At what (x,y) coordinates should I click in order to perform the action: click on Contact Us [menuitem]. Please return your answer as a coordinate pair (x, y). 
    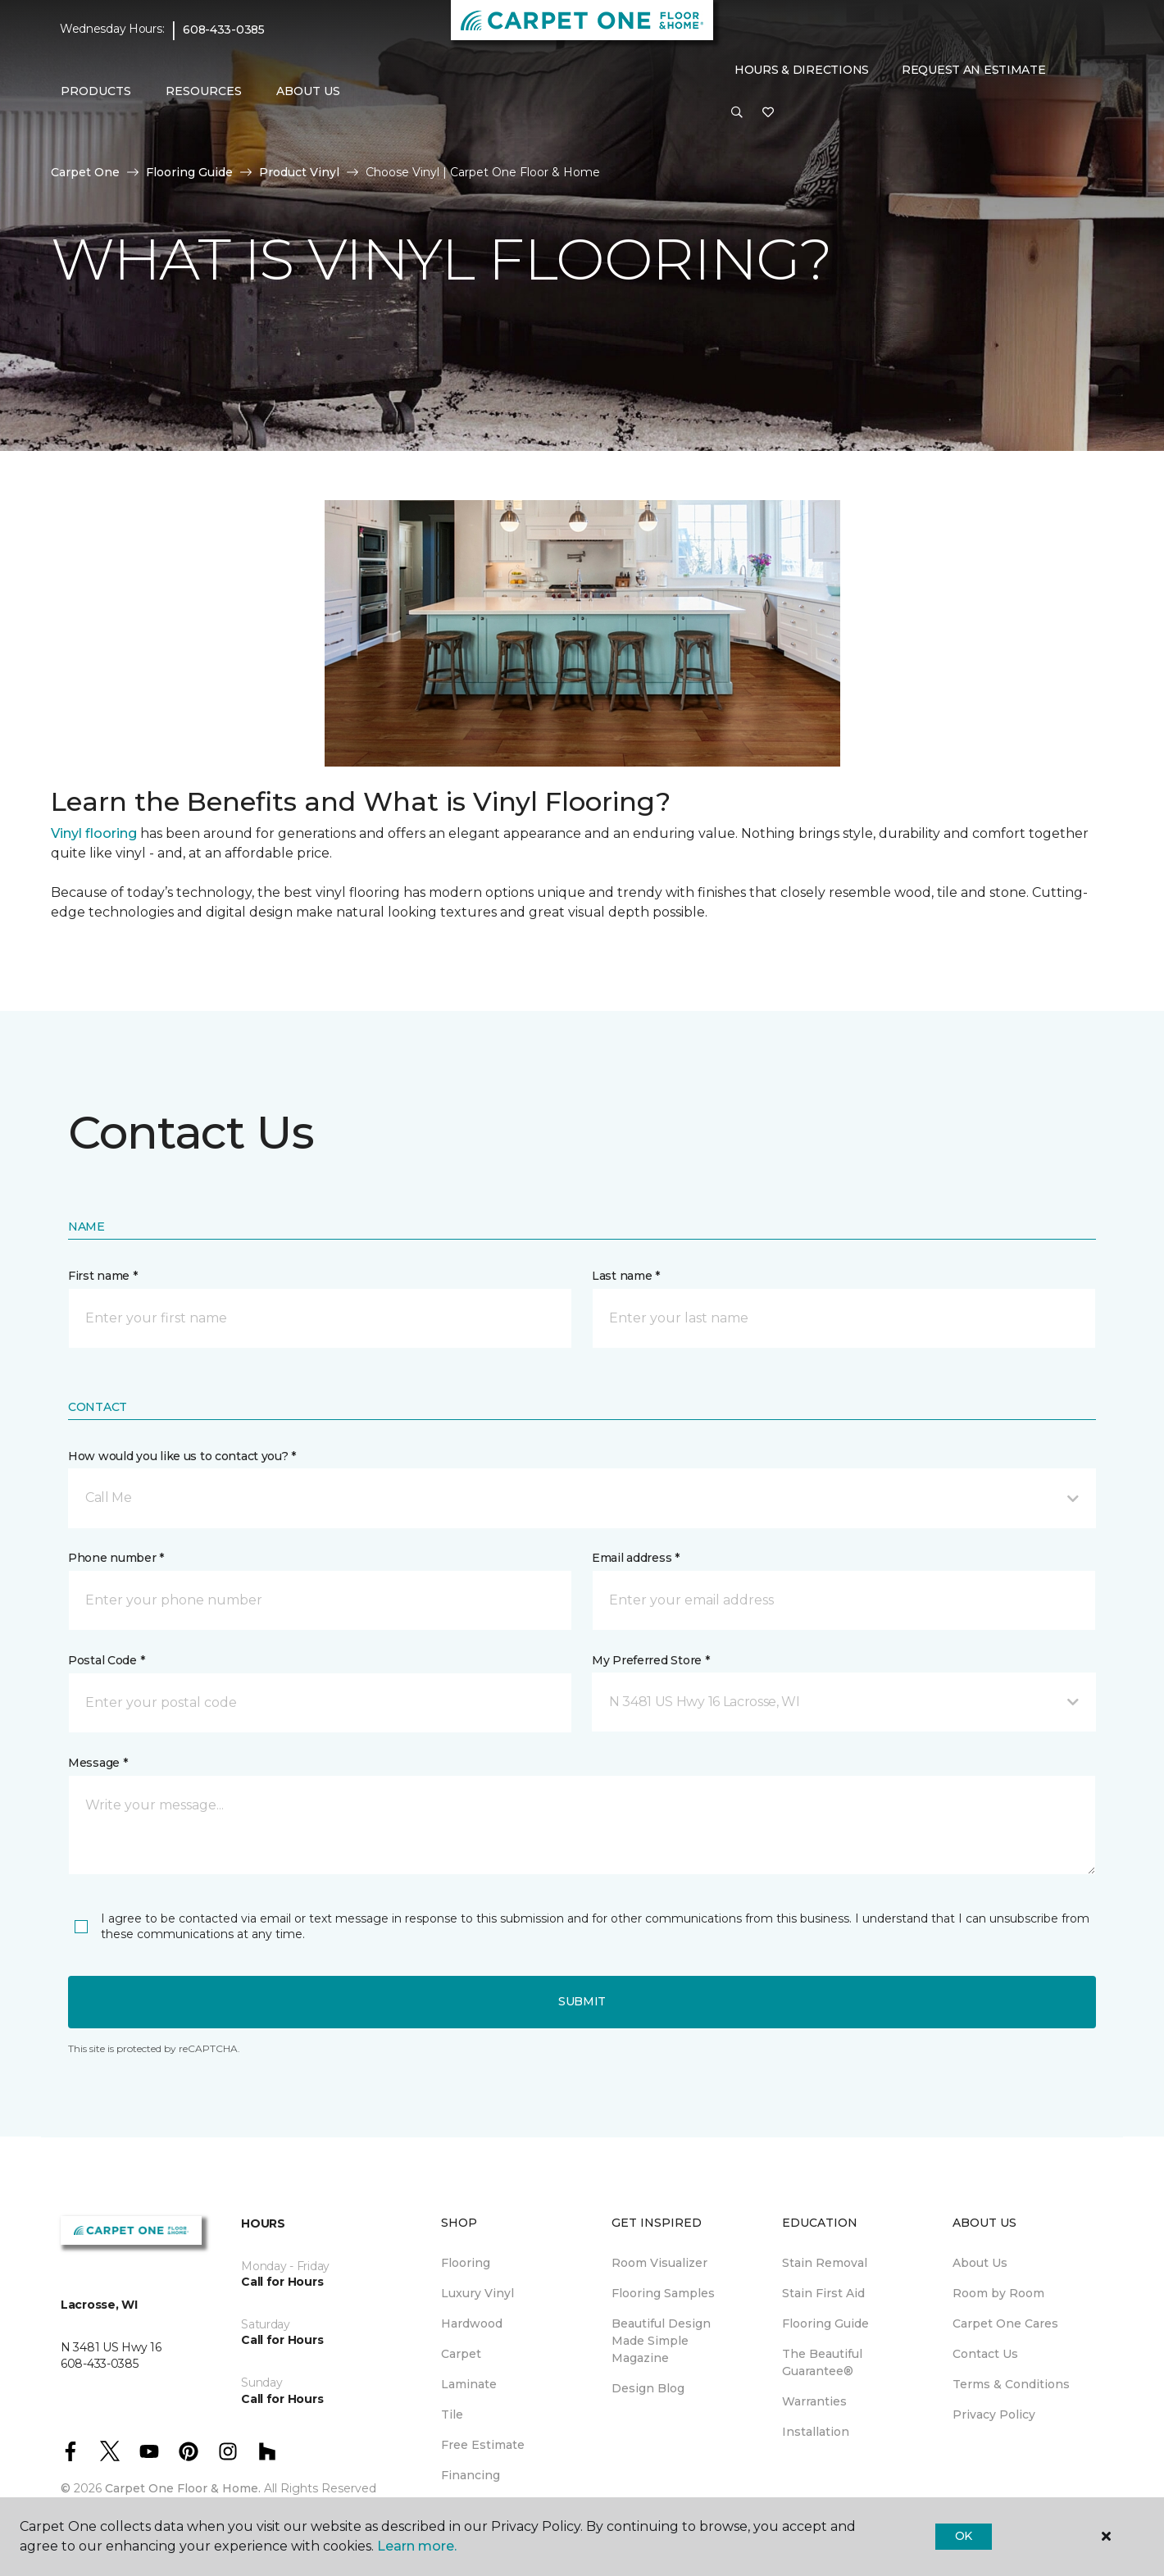
    Looking at the image, I should click on (985, 2353).